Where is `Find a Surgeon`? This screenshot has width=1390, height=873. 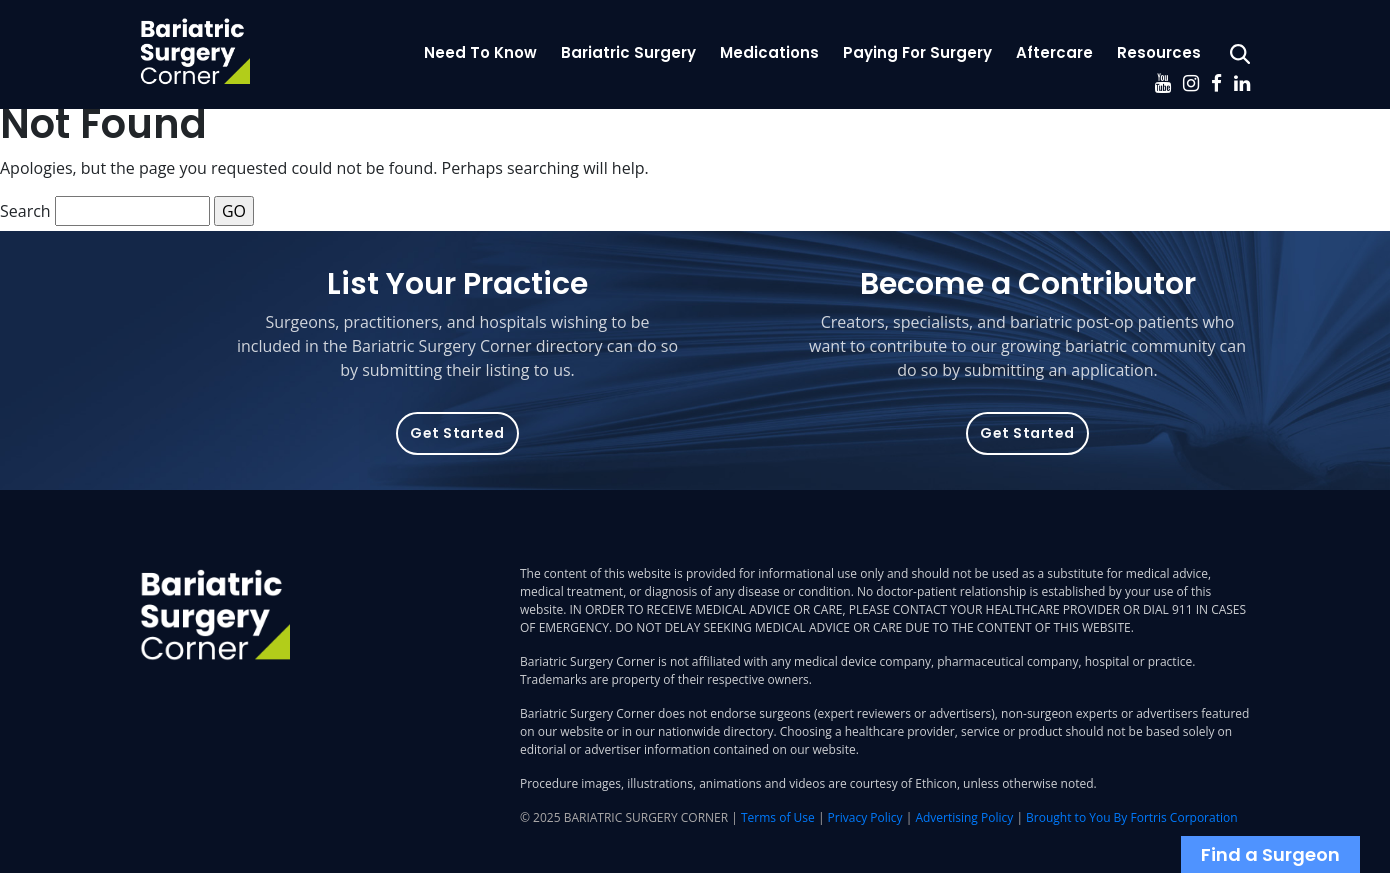 Find a Surgeon is located at coordinates (1270, 854).